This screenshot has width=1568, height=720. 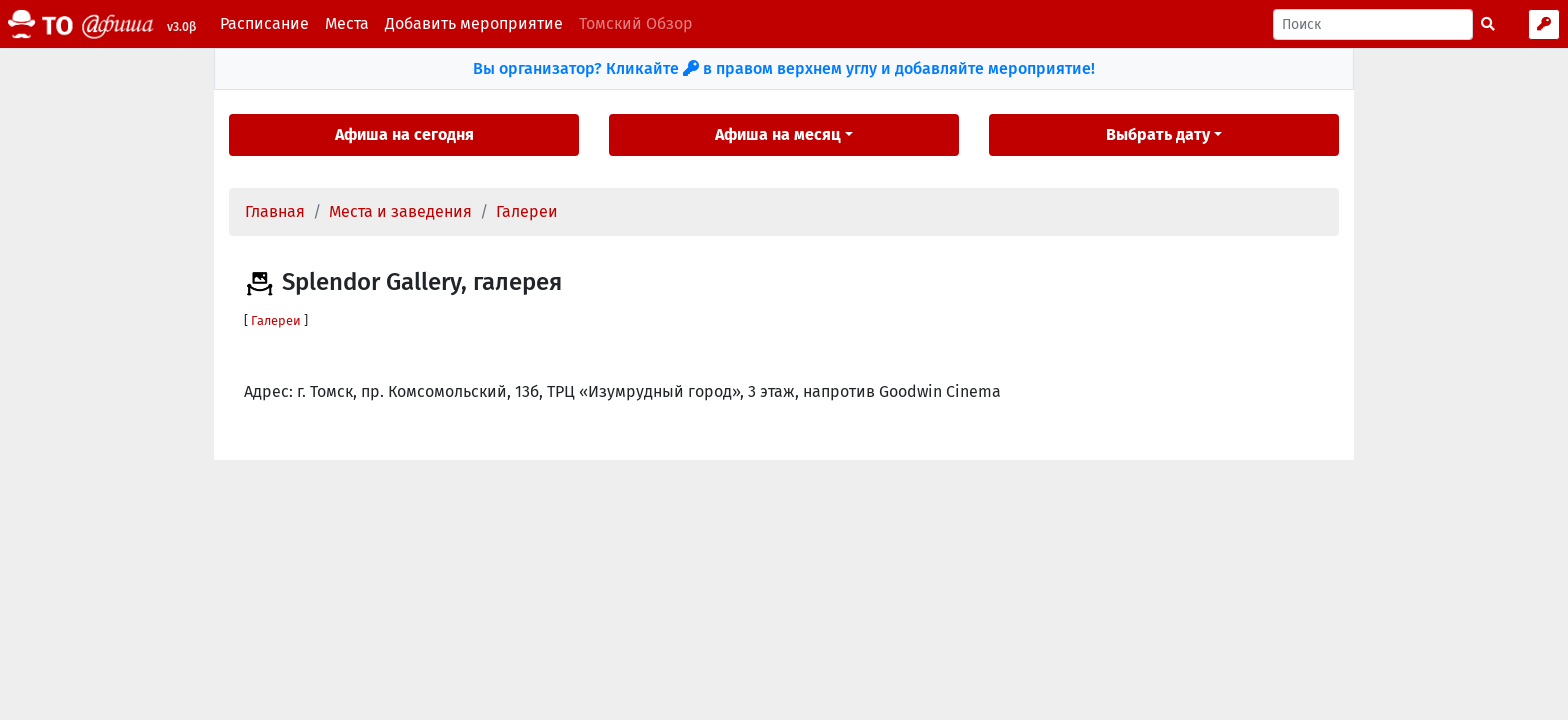 What do you see at coordinates (347, 23) in the screenshot?
I see `Места` at bounding box center [347, 23].